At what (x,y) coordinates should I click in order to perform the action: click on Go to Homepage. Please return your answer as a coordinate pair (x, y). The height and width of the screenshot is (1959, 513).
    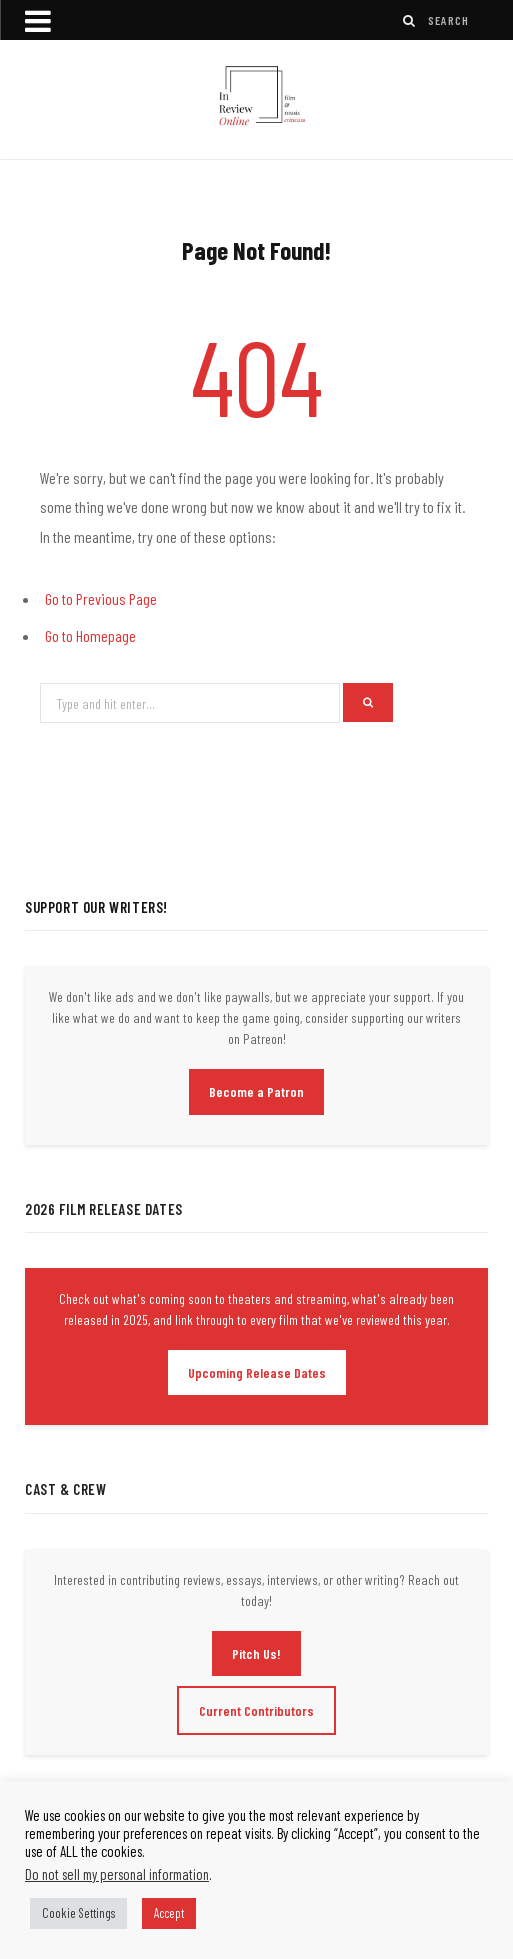
    Looking at the image, I should click on (90, 635).